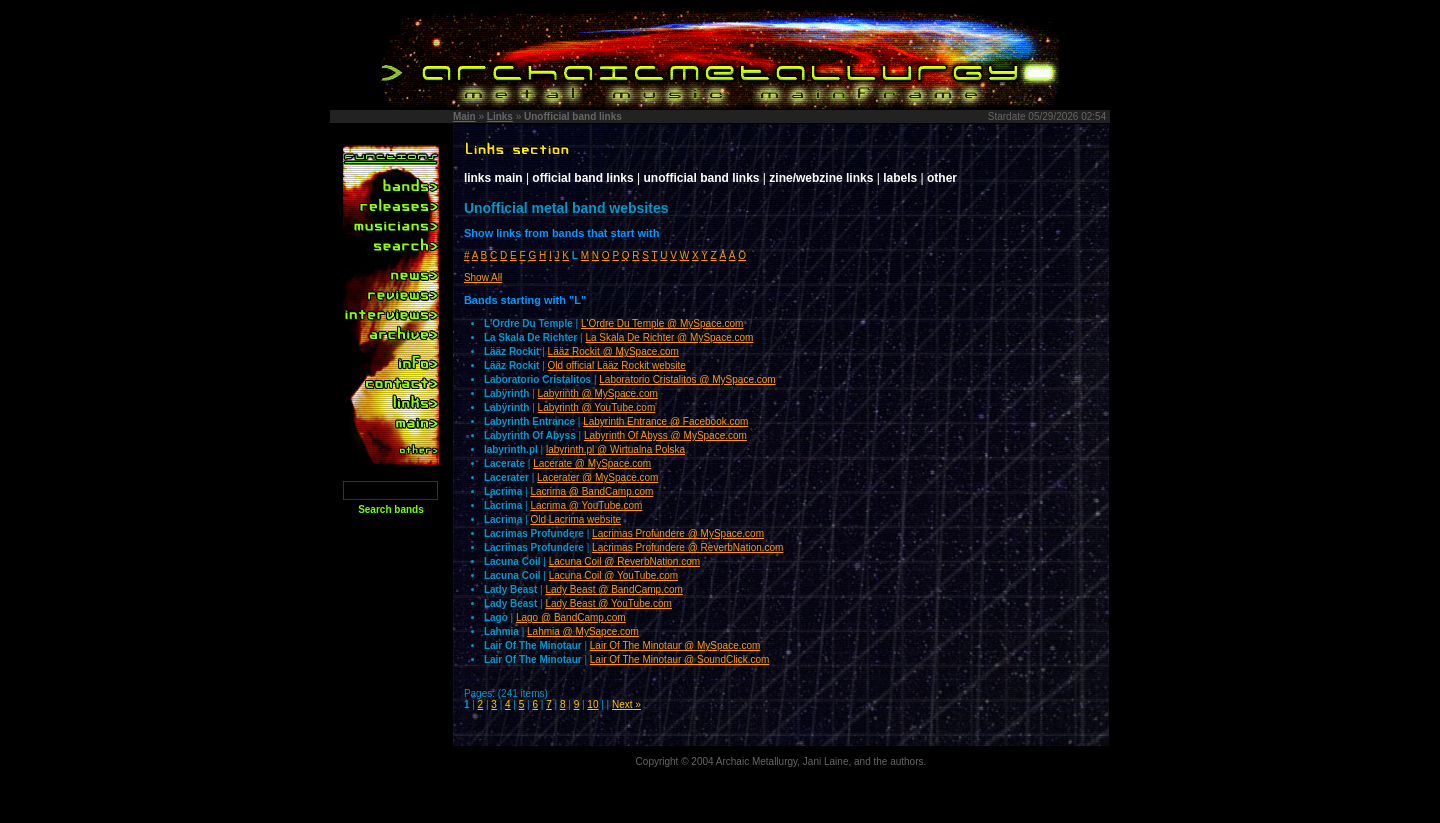 The height and width of the screenshot is (823, 1440). What do you see at coordinates (597, 477) in the screenshot?
I see `Lacerater @ MySpace.com` at bounding box center [597, 477].